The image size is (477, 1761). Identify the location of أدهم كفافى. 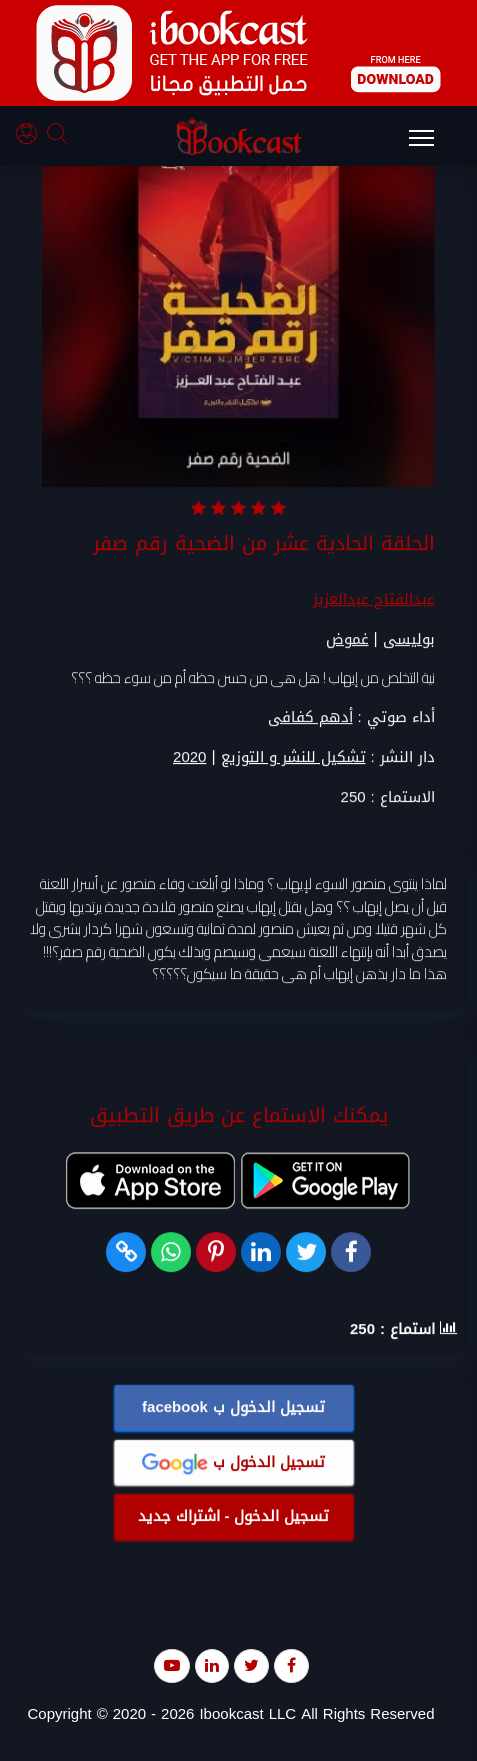
(310, 718).